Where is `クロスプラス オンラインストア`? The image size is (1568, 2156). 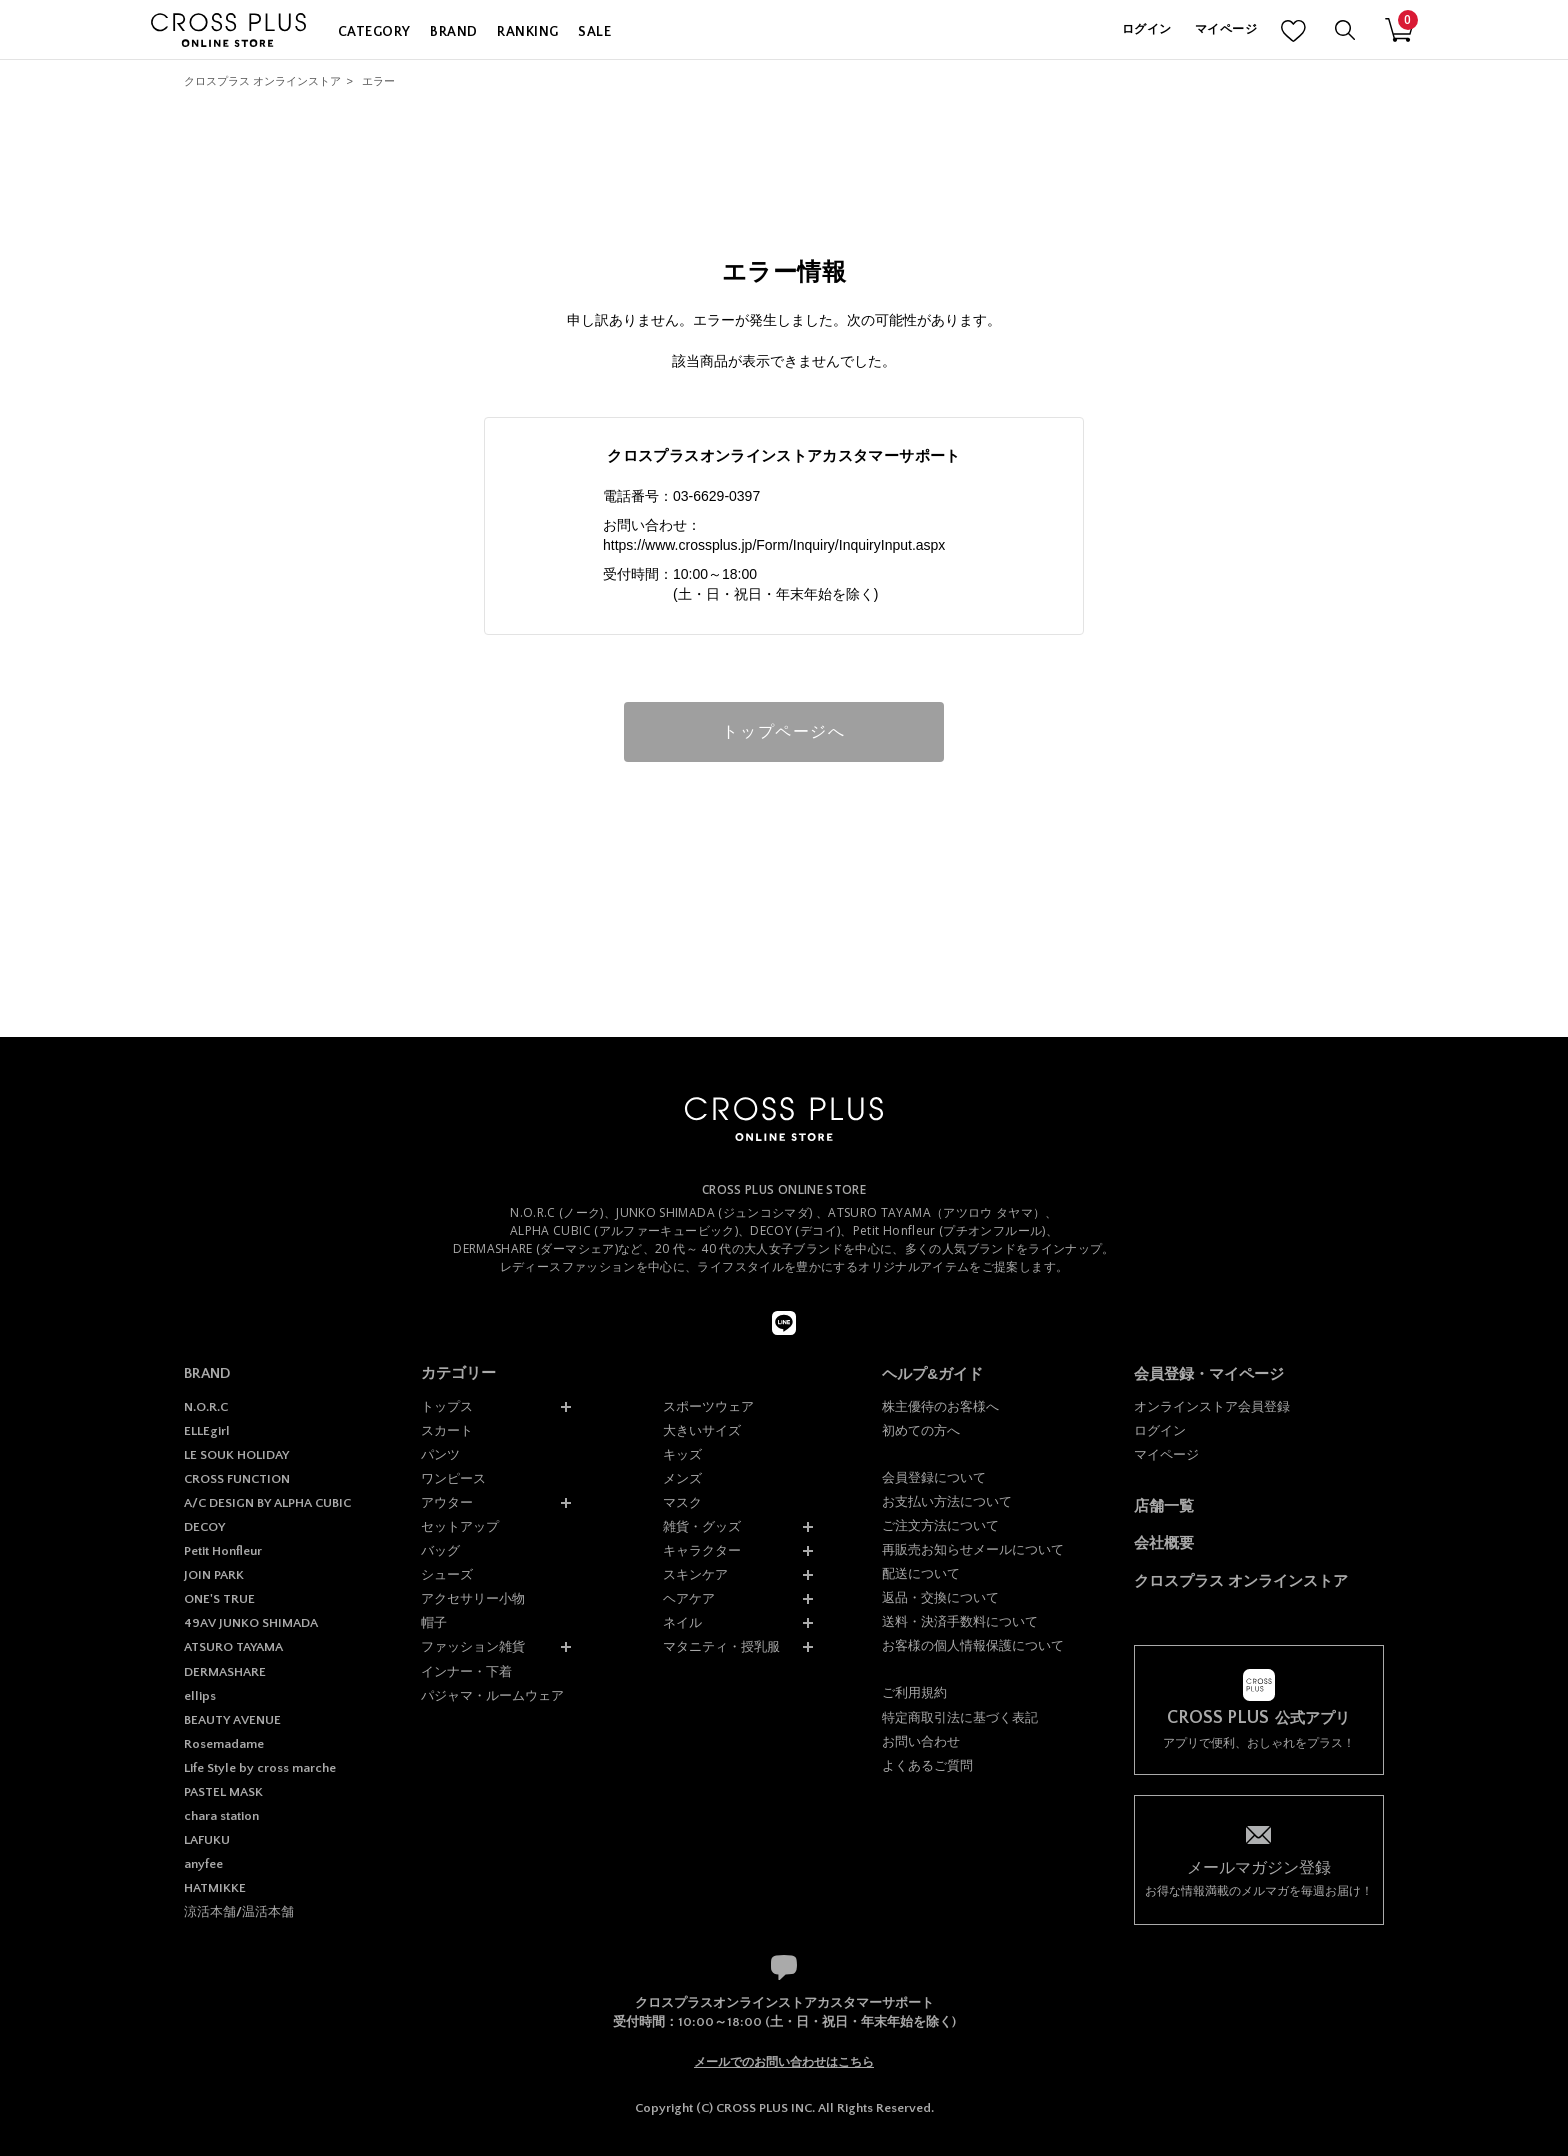
クロスプラス オンラインストア is located at coordinates (262, 81).